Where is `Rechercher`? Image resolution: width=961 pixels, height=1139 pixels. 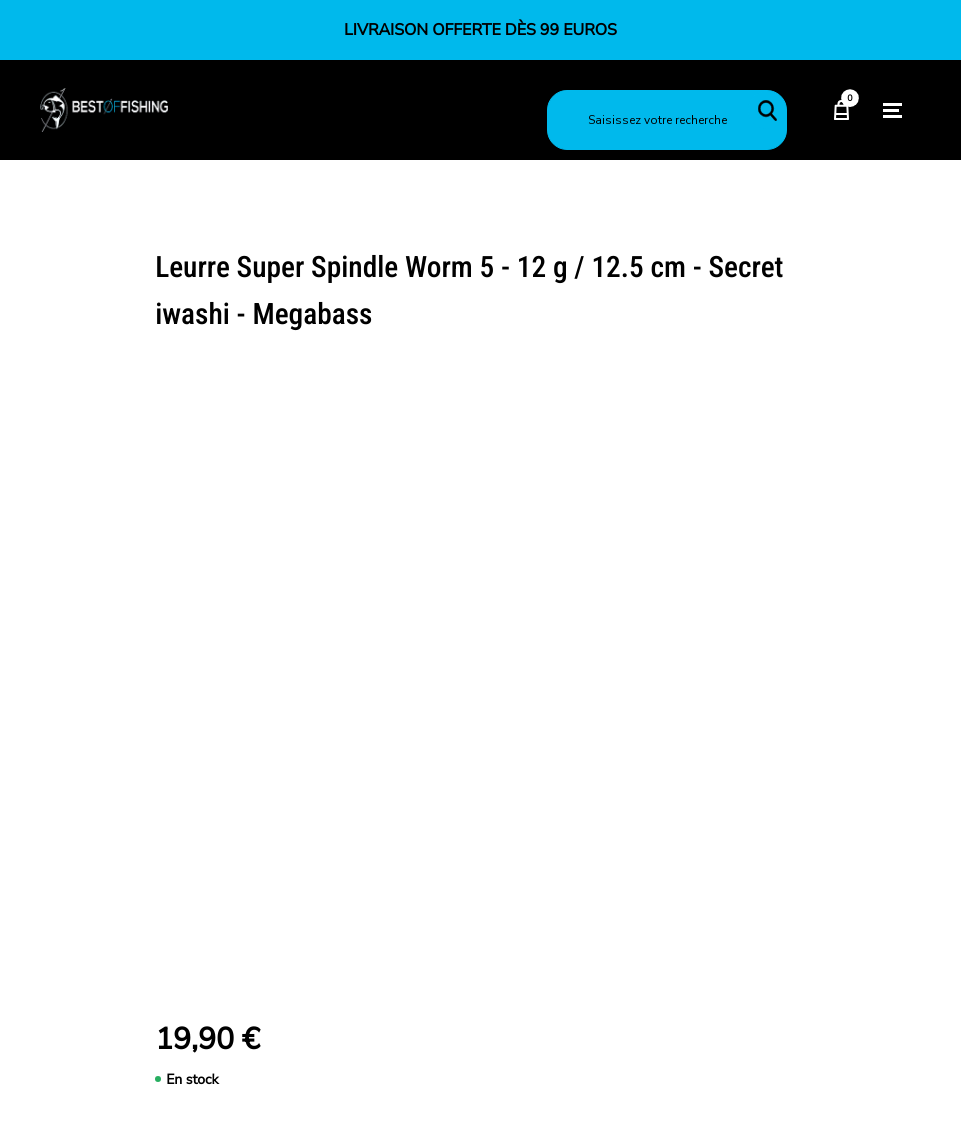
Rechercher is located at coordinates (767, 110).